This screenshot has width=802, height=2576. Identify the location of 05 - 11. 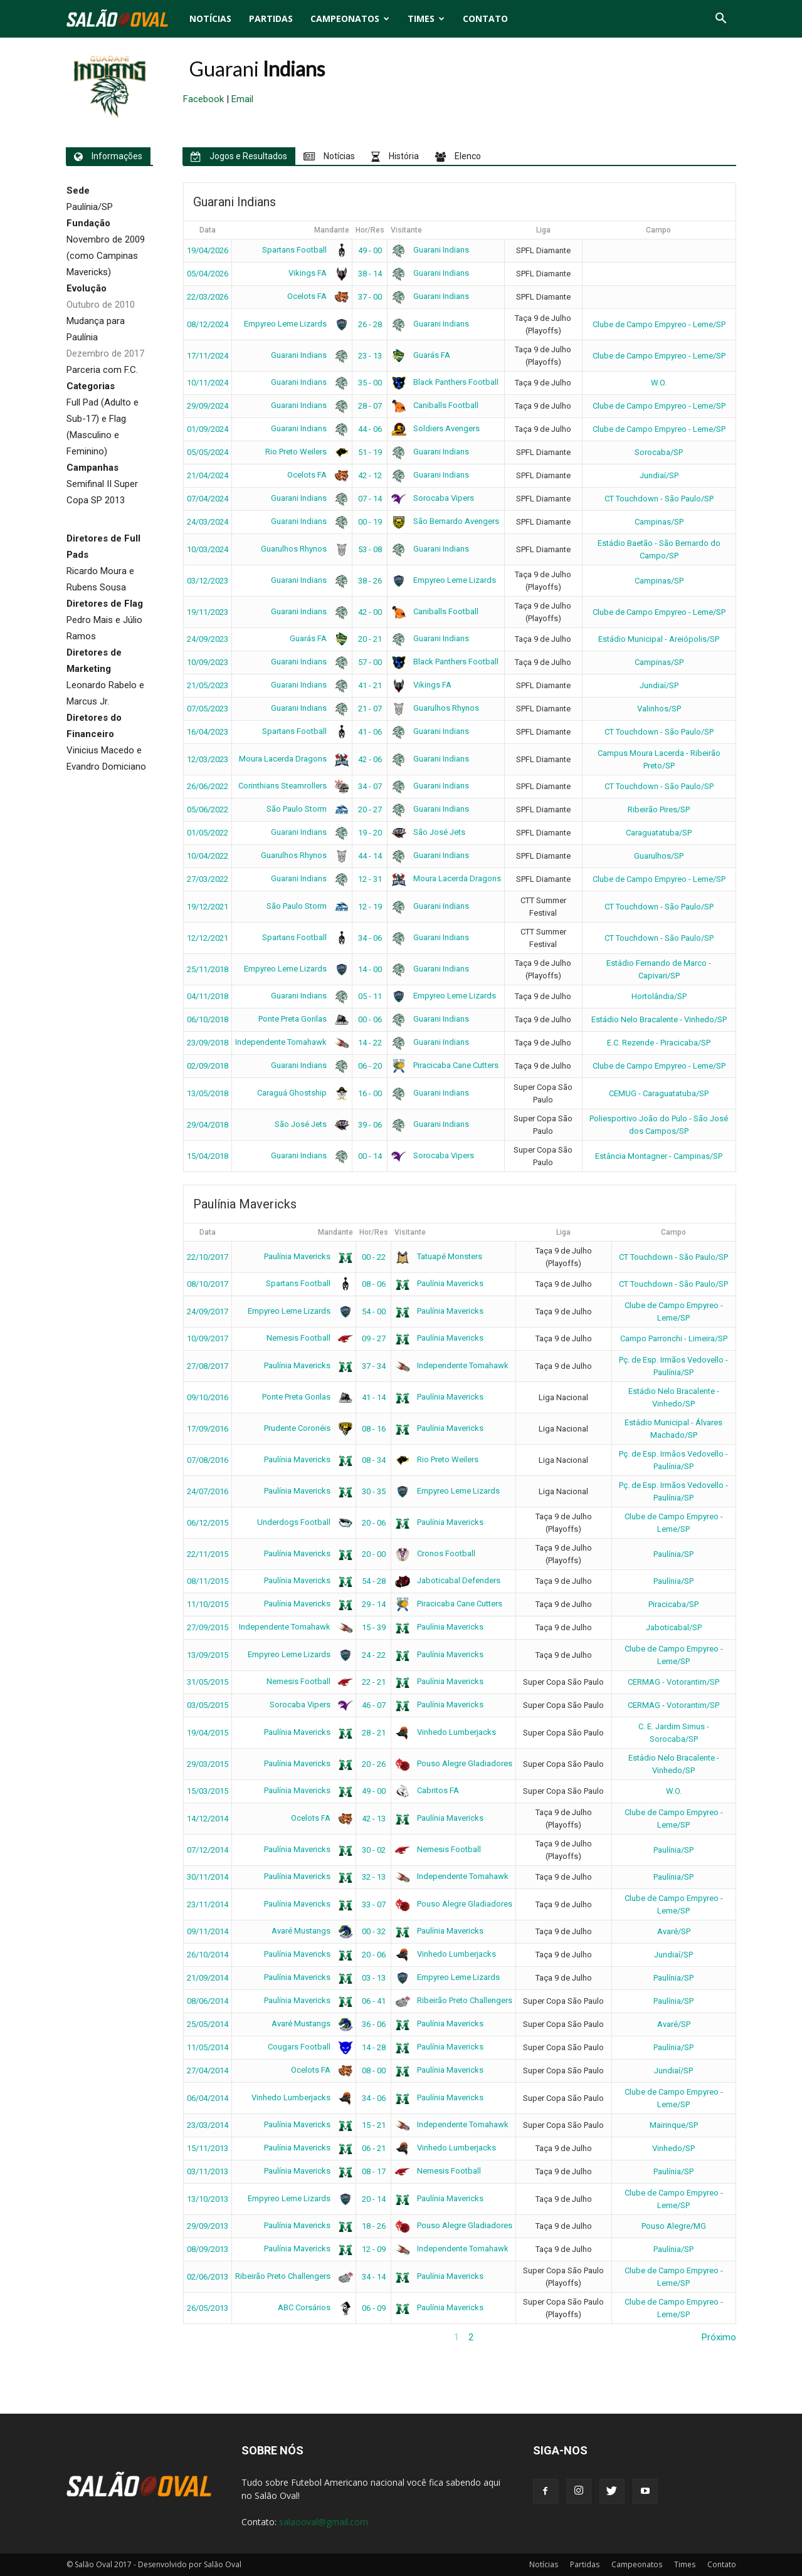
(370, 996).